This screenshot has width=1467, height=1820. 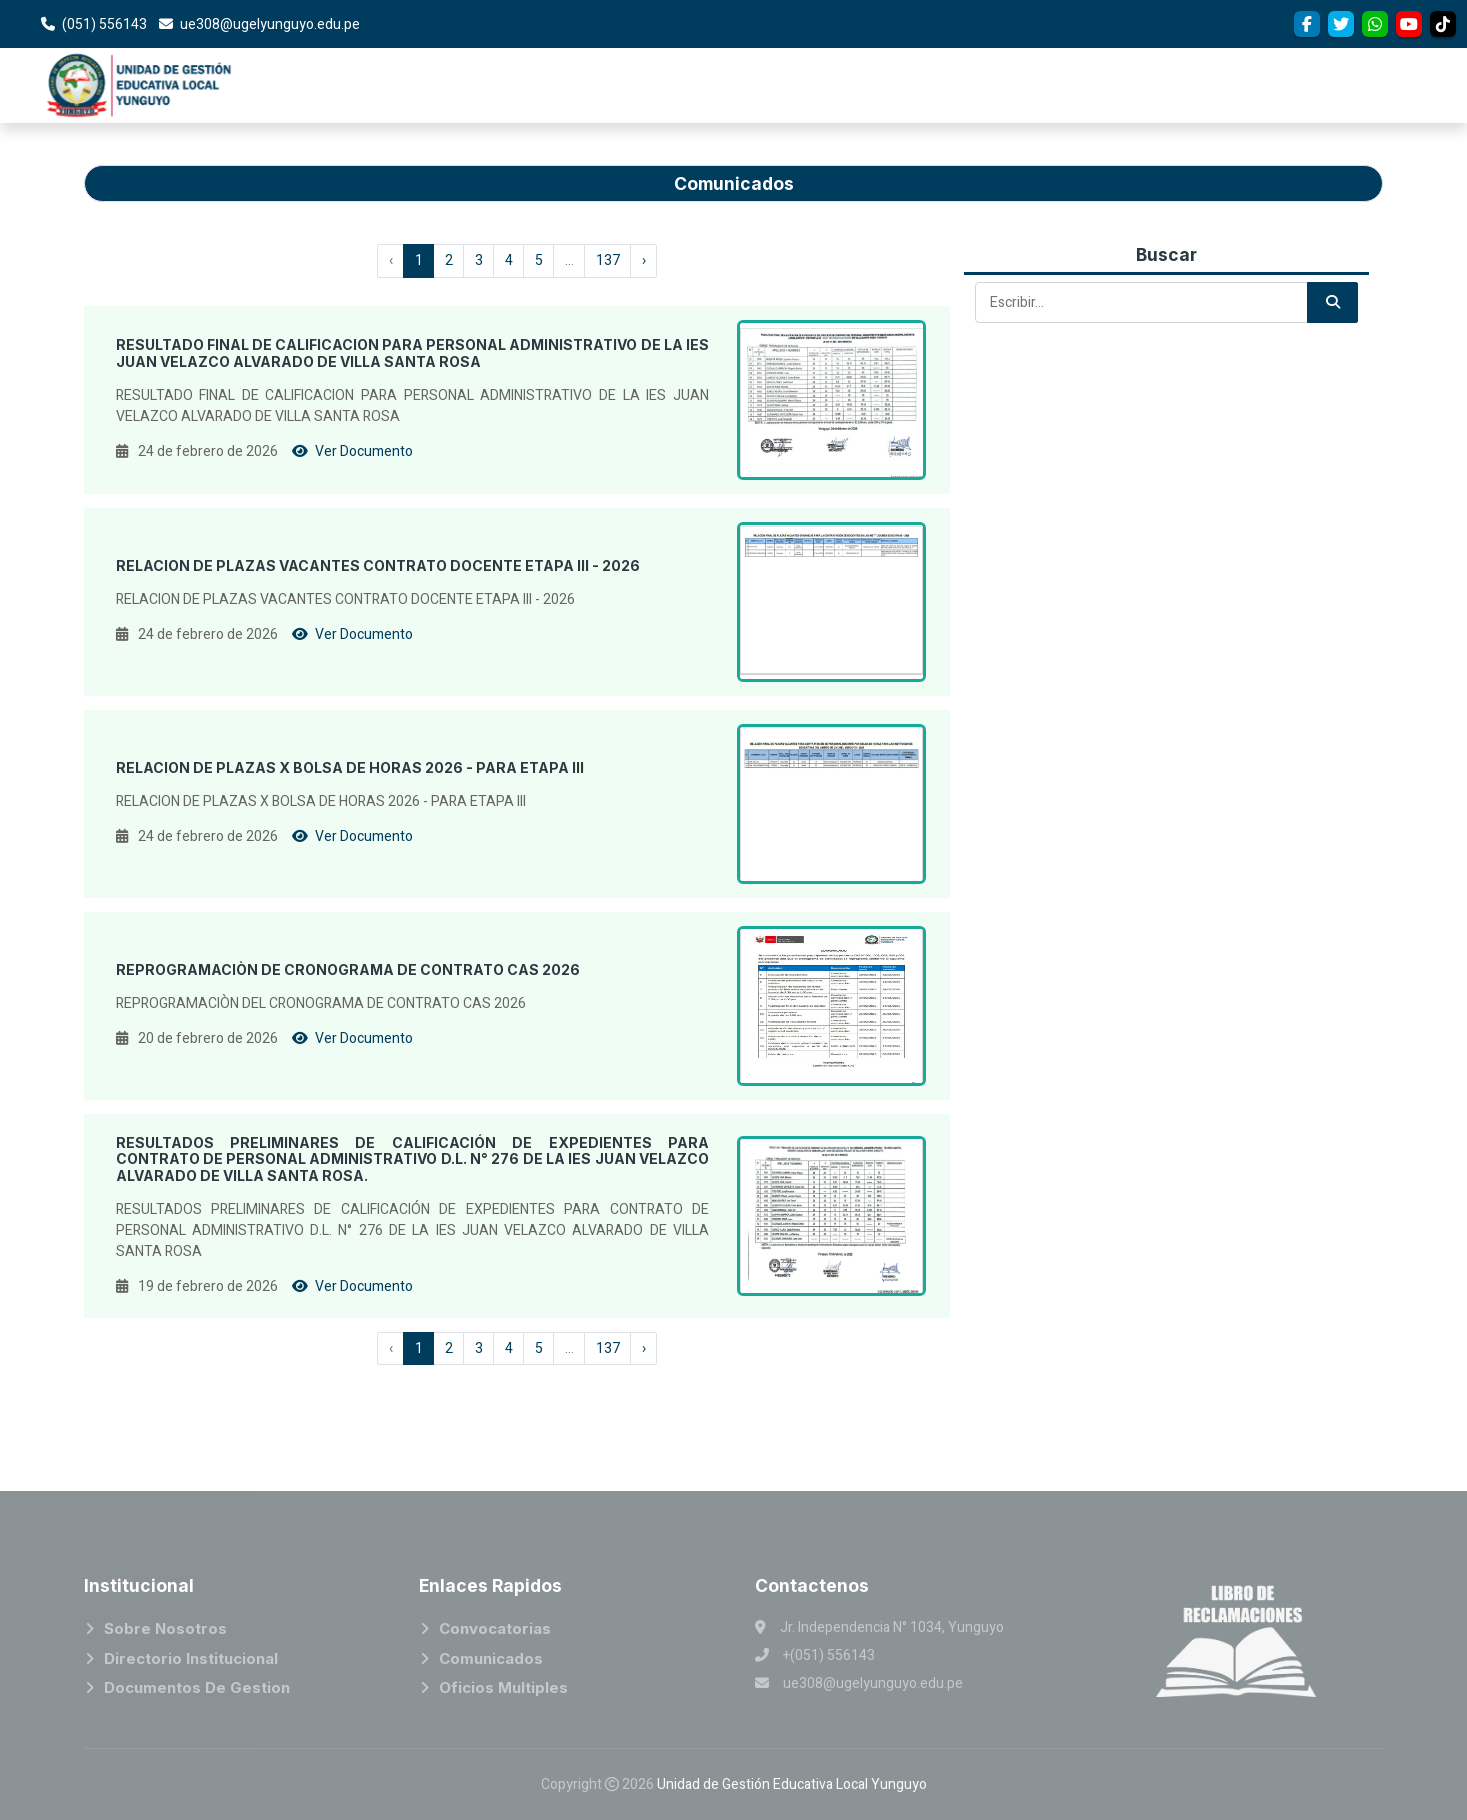 I want to click on Convocatorias, so click(x=1150, y=46).